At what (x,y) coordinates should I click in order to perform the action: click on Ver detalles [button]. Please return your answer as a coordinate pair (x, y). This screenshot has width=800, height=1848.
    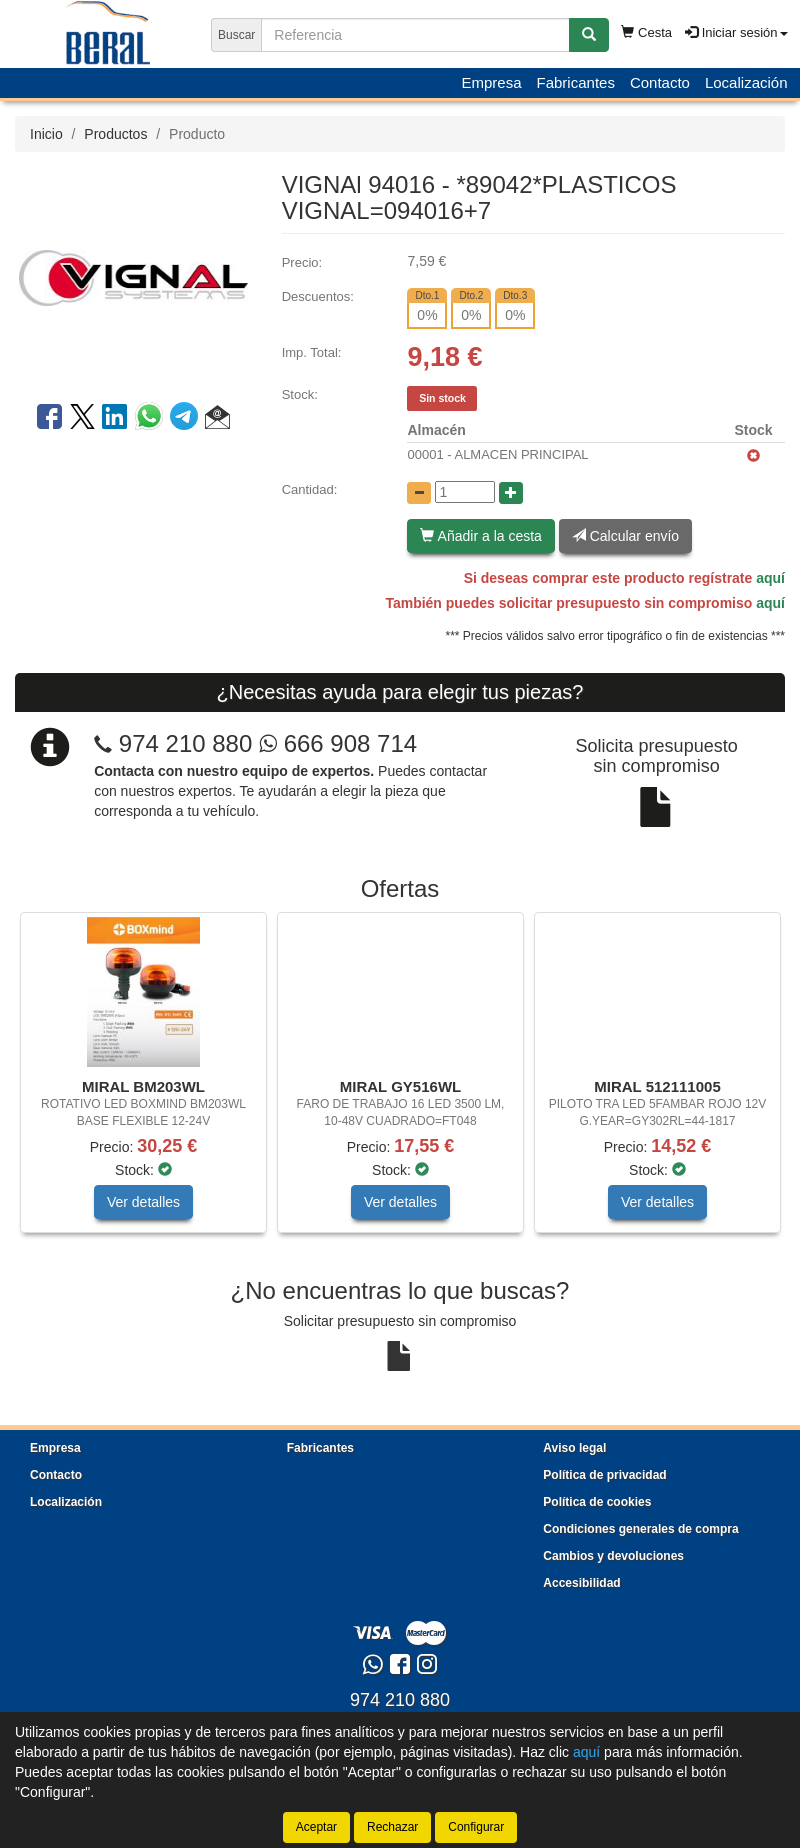
    Looking at the image, I should click on (143, 1202).